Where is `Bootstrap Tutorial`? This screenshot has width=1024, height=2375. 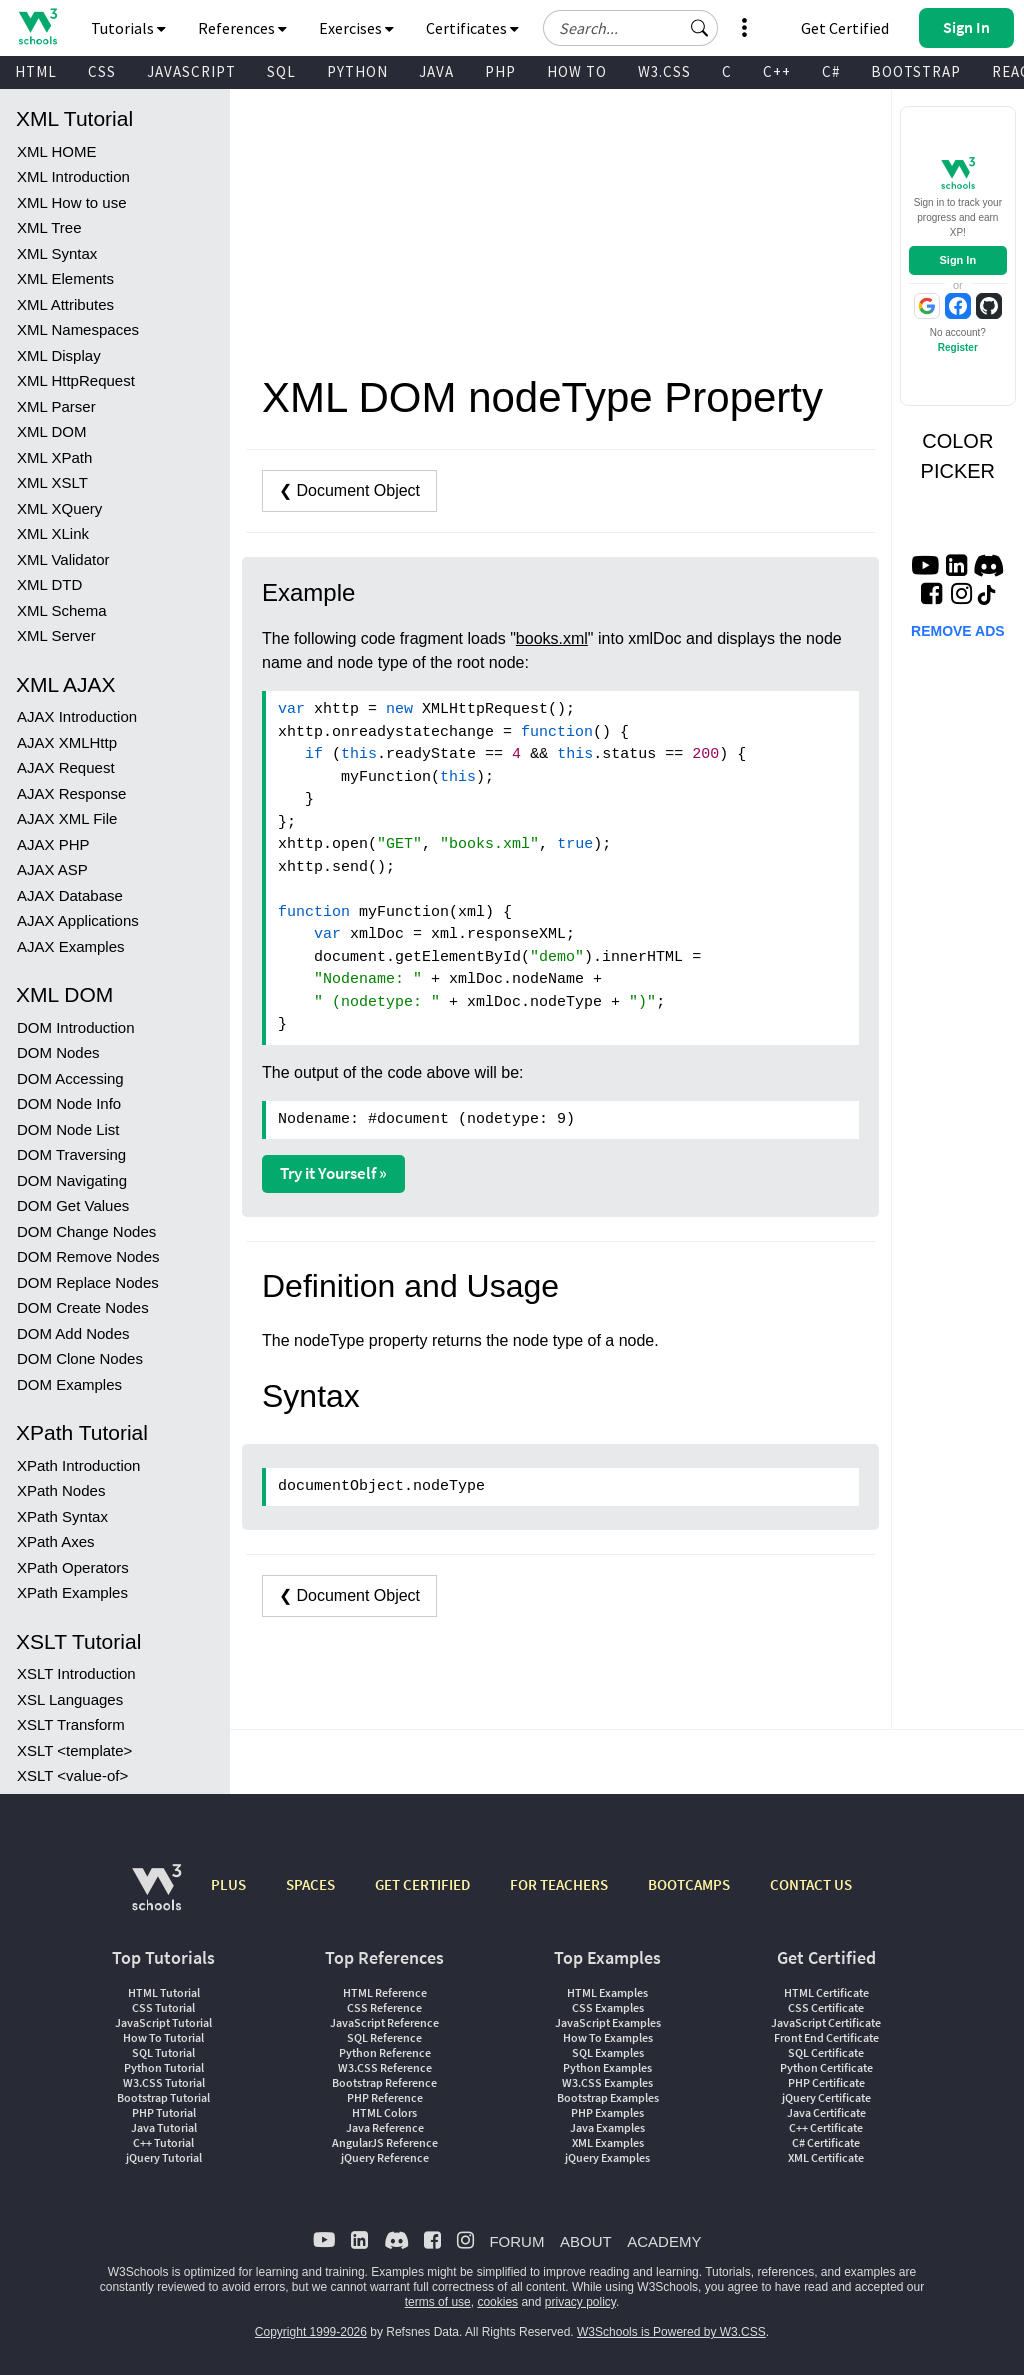 Bootstrap Tutorial is located at coordinates (163, 2097).